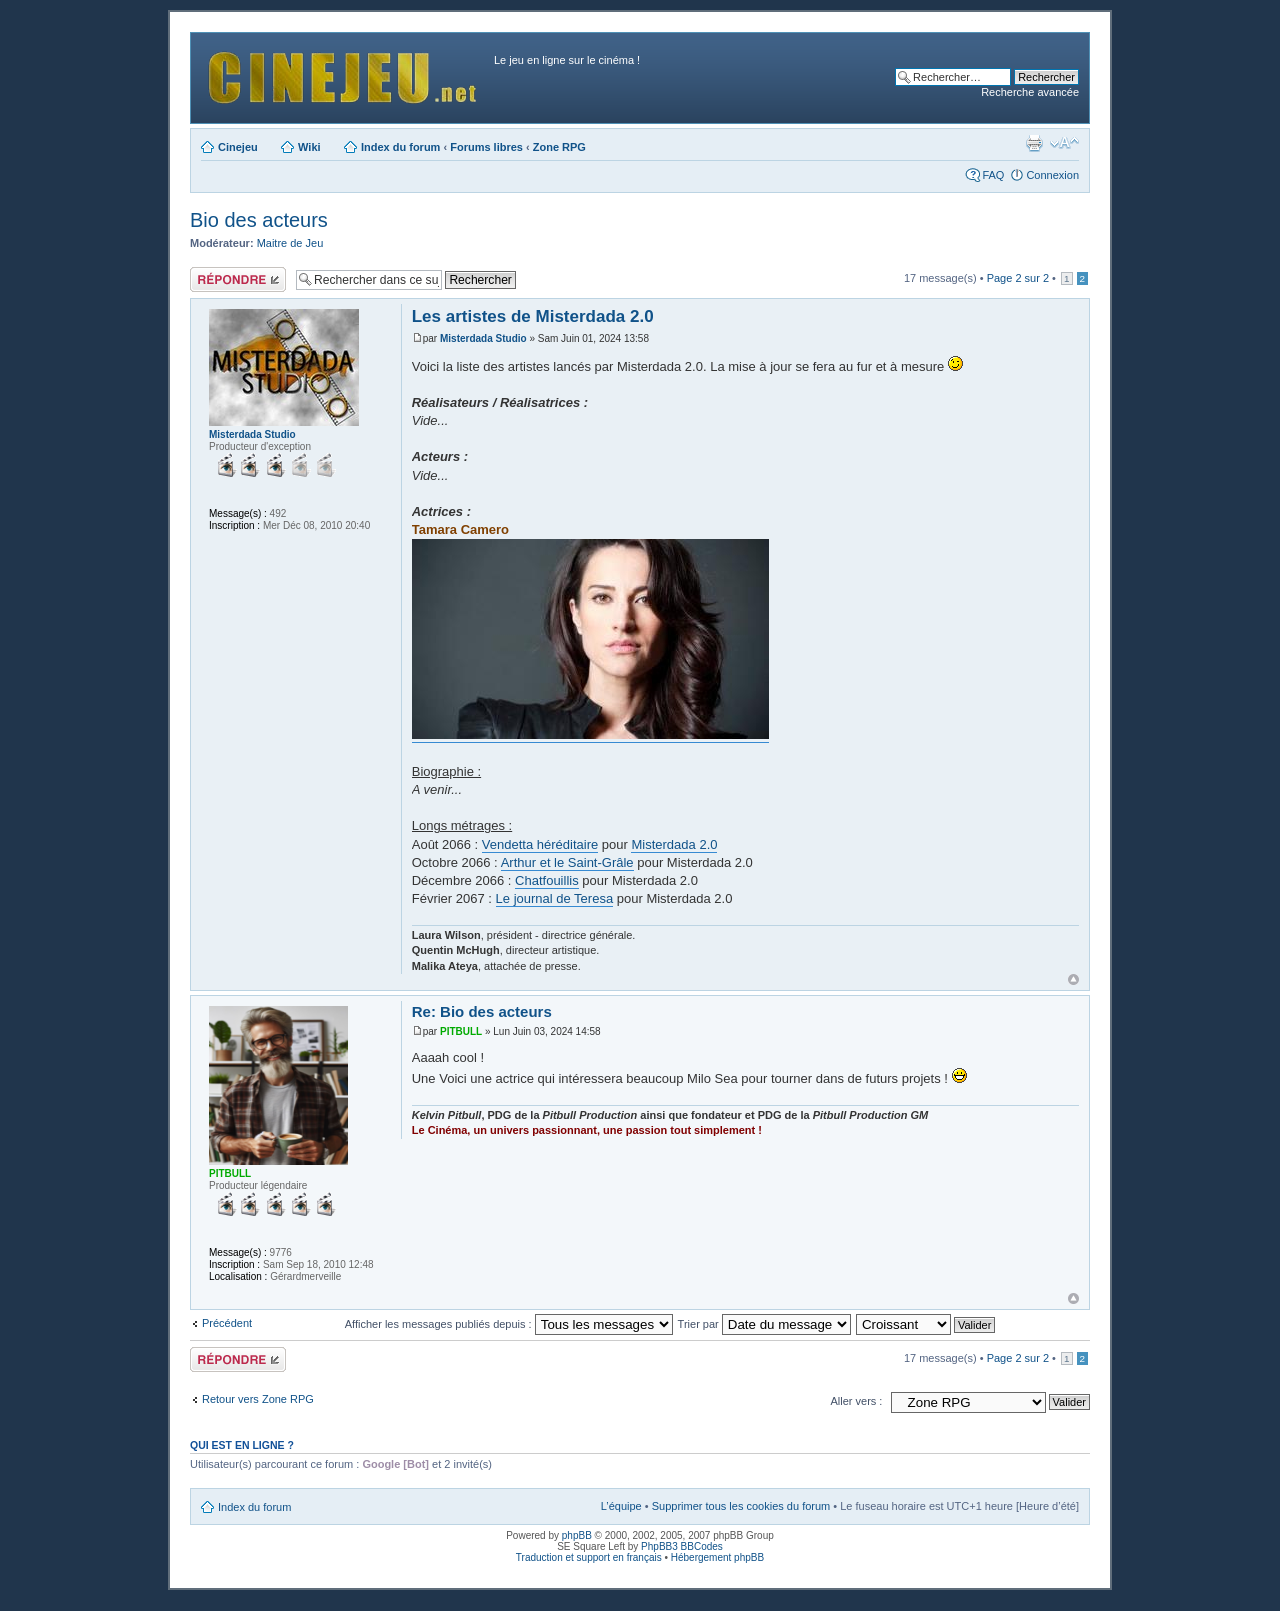  Describe the element at coordinates (400, 147) in the screenshot. I see `Index du forum` at that location.